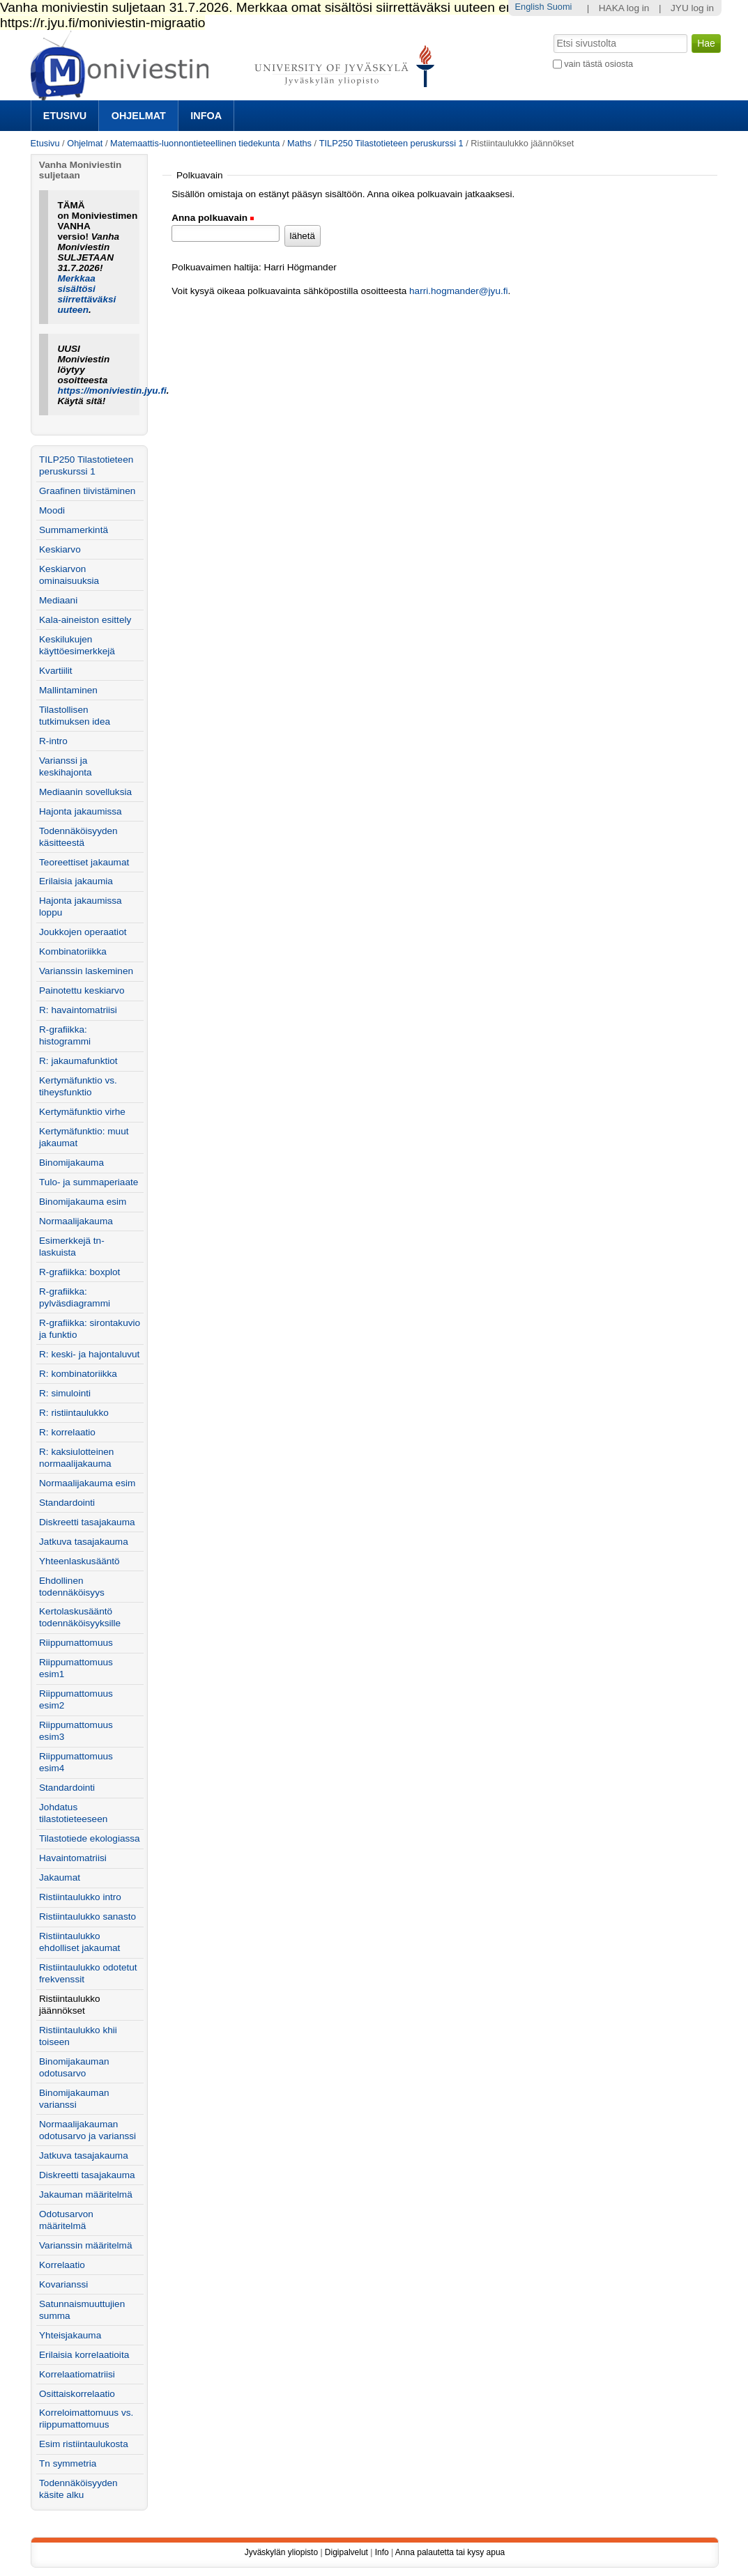 The width and height of the screenshot is (748, 2576). Describe the element at coordinates (206, 115) in the screenshot. I see `Infoa` at that location.